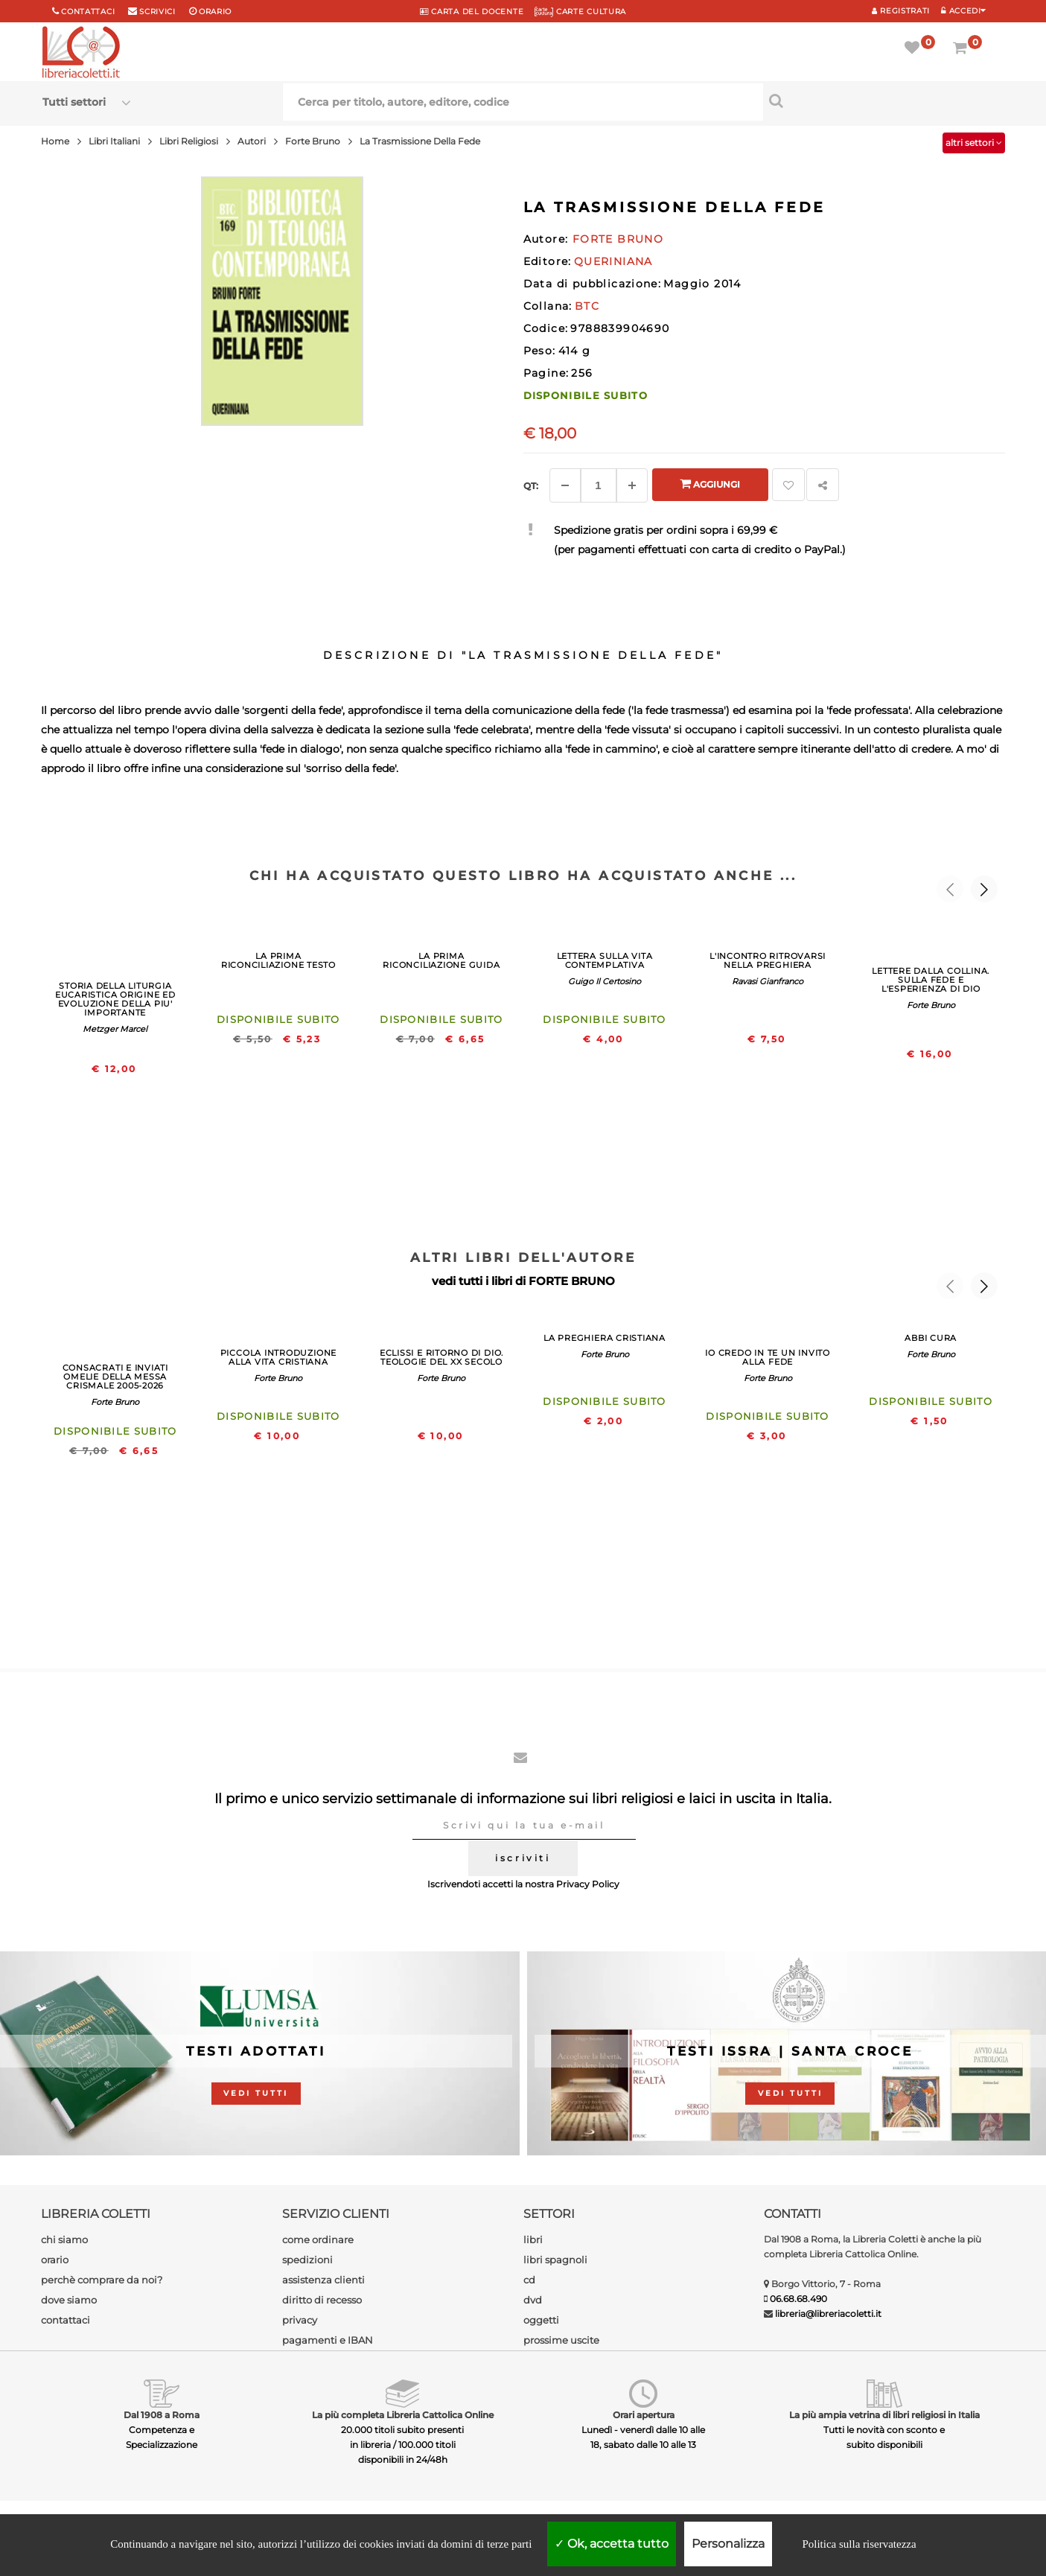 This screenshot has height=2576, width=1046. What do you see at coordinates (930, 980) in the screenshot?
I see `LETTERE DALLA COLLINA. SULLA FEDE E L'ESPERIENZA DI DIO` at bounding box center [930, 980].